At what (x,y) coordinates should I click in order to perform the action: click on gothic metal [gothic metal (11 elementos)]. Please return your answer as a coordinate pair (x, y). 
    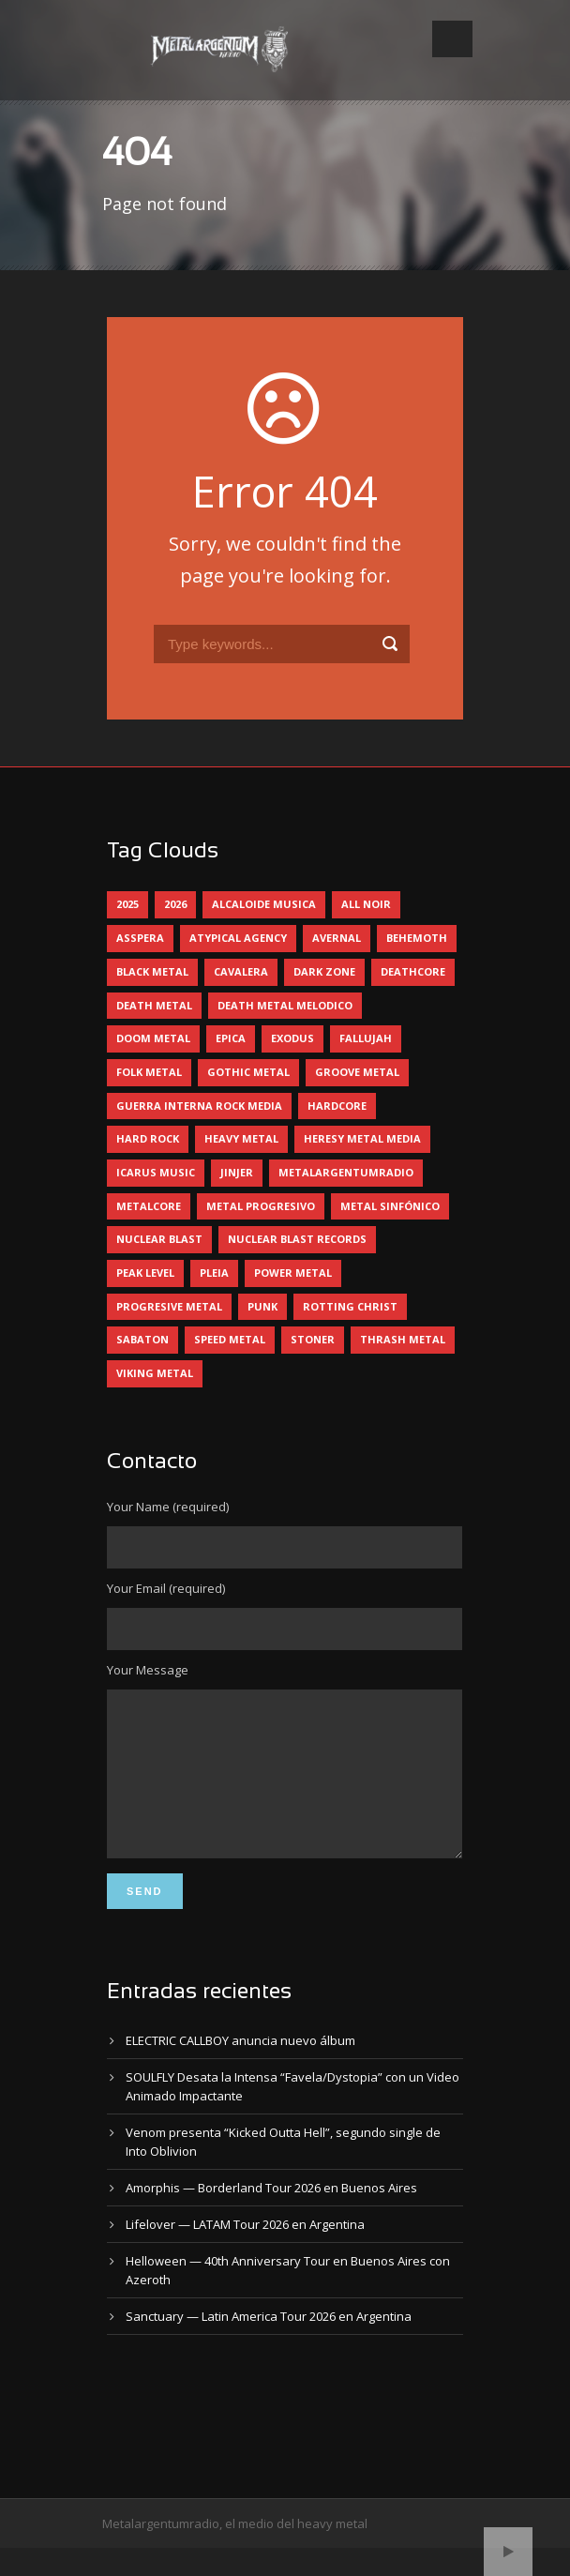
    Looking at the image, I should click on (248, 1072).